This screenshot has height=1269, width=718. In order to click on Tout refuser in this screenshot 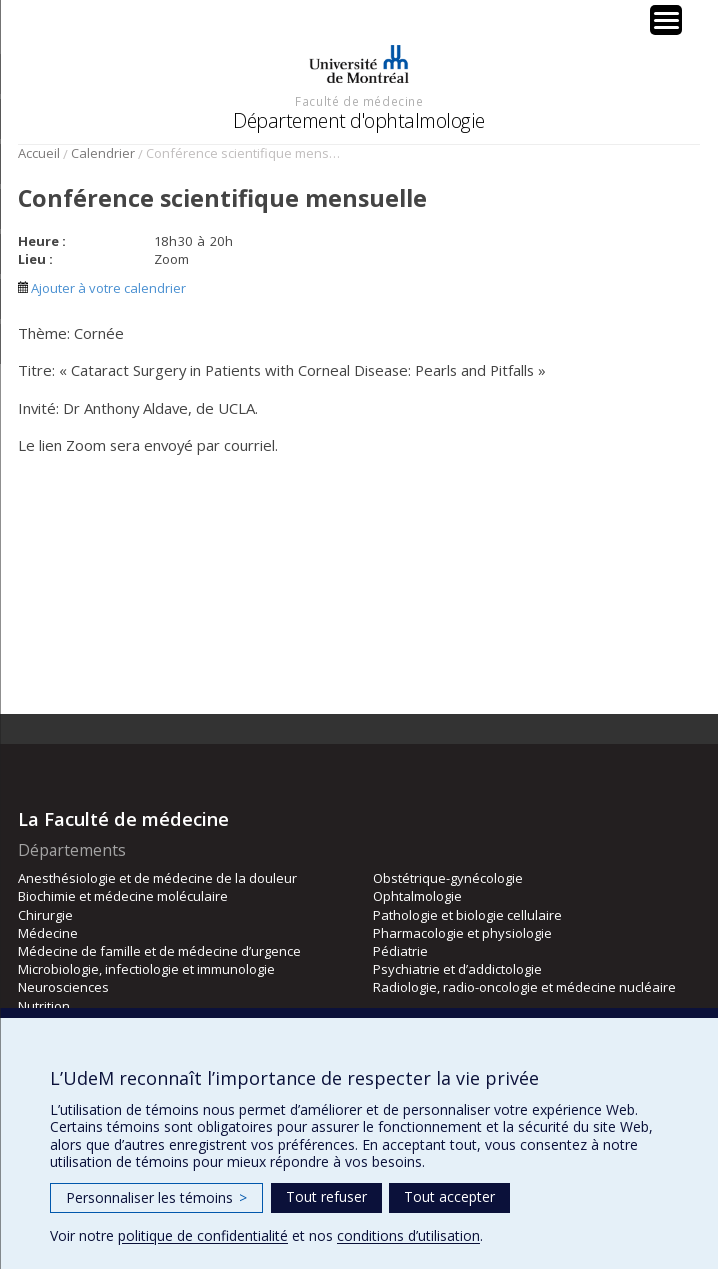, I will do `click(326, 1196)`.